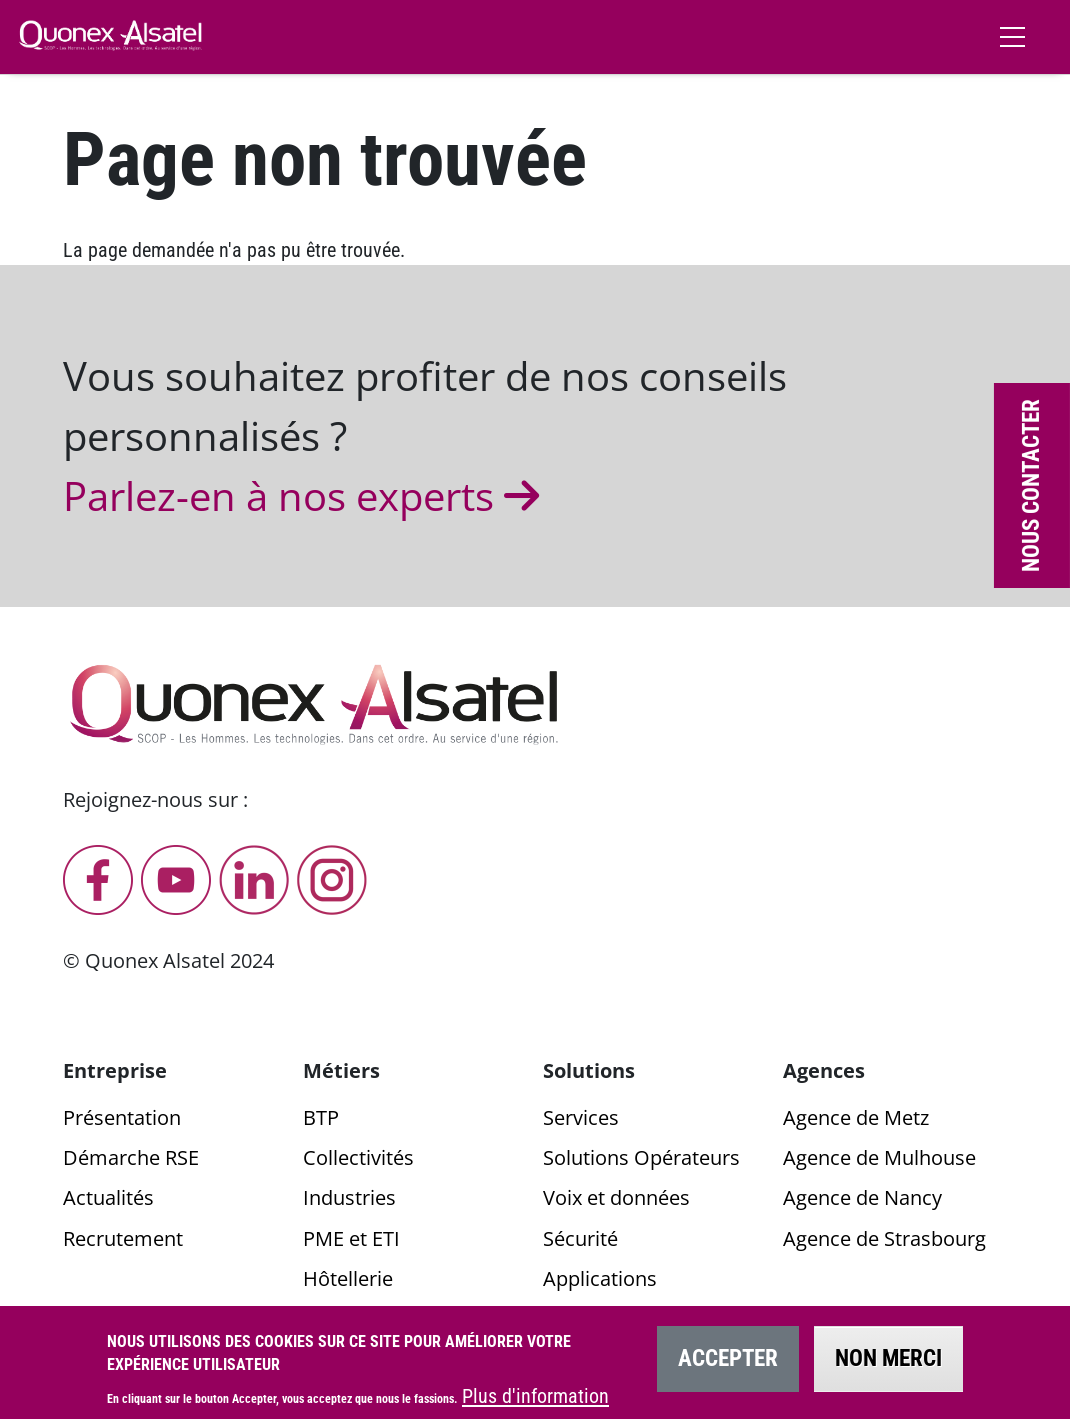 This screenshot has height=1419, width=1070. What do you see at coordinates (728, 1367) in the screenshot?
I see `Accepter` at bounding box center [728, 1367].